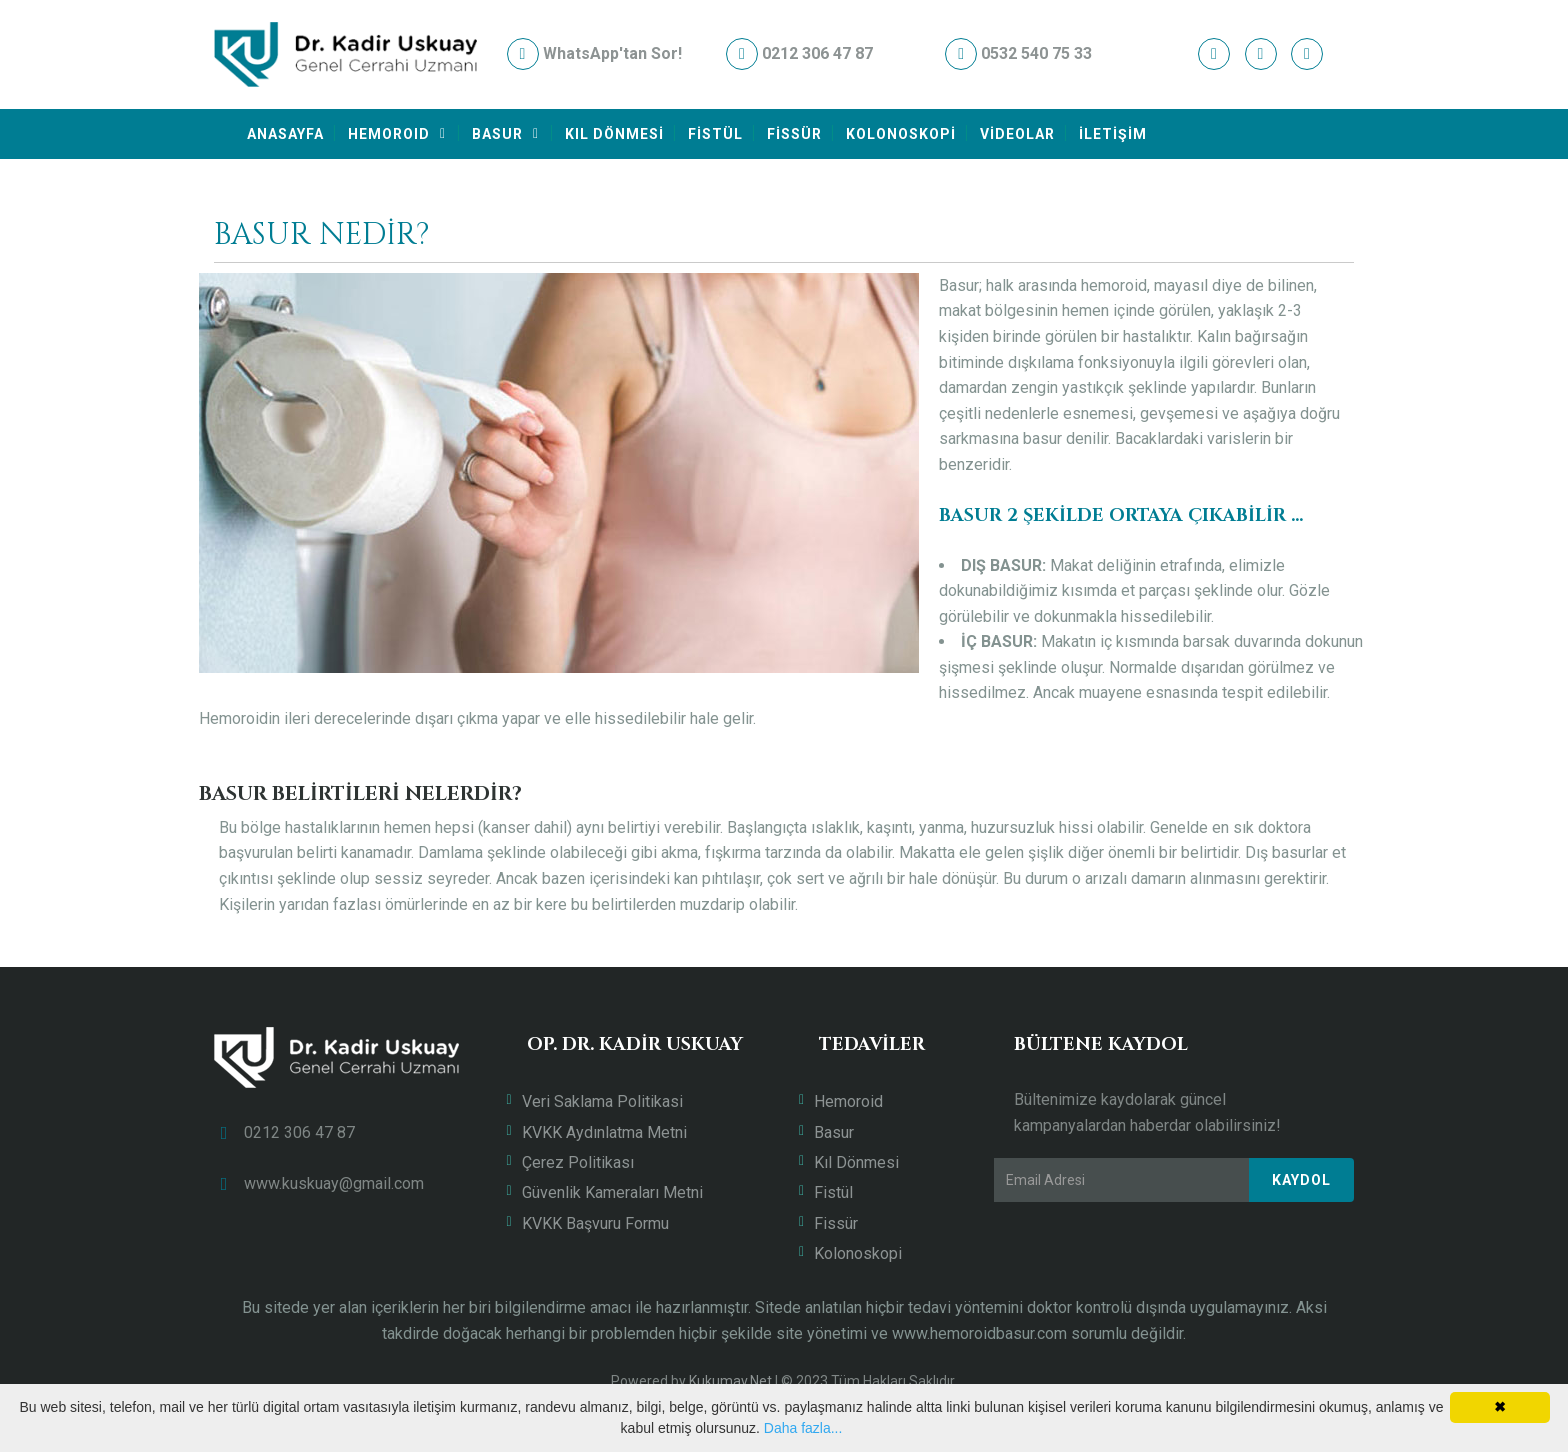 The image size is (1568, 1452). What do you see at coordinates (612, 1192) in the screenshot?
I see `Güvenlik Kameraları Metni` at bounding box center [612, 1192].